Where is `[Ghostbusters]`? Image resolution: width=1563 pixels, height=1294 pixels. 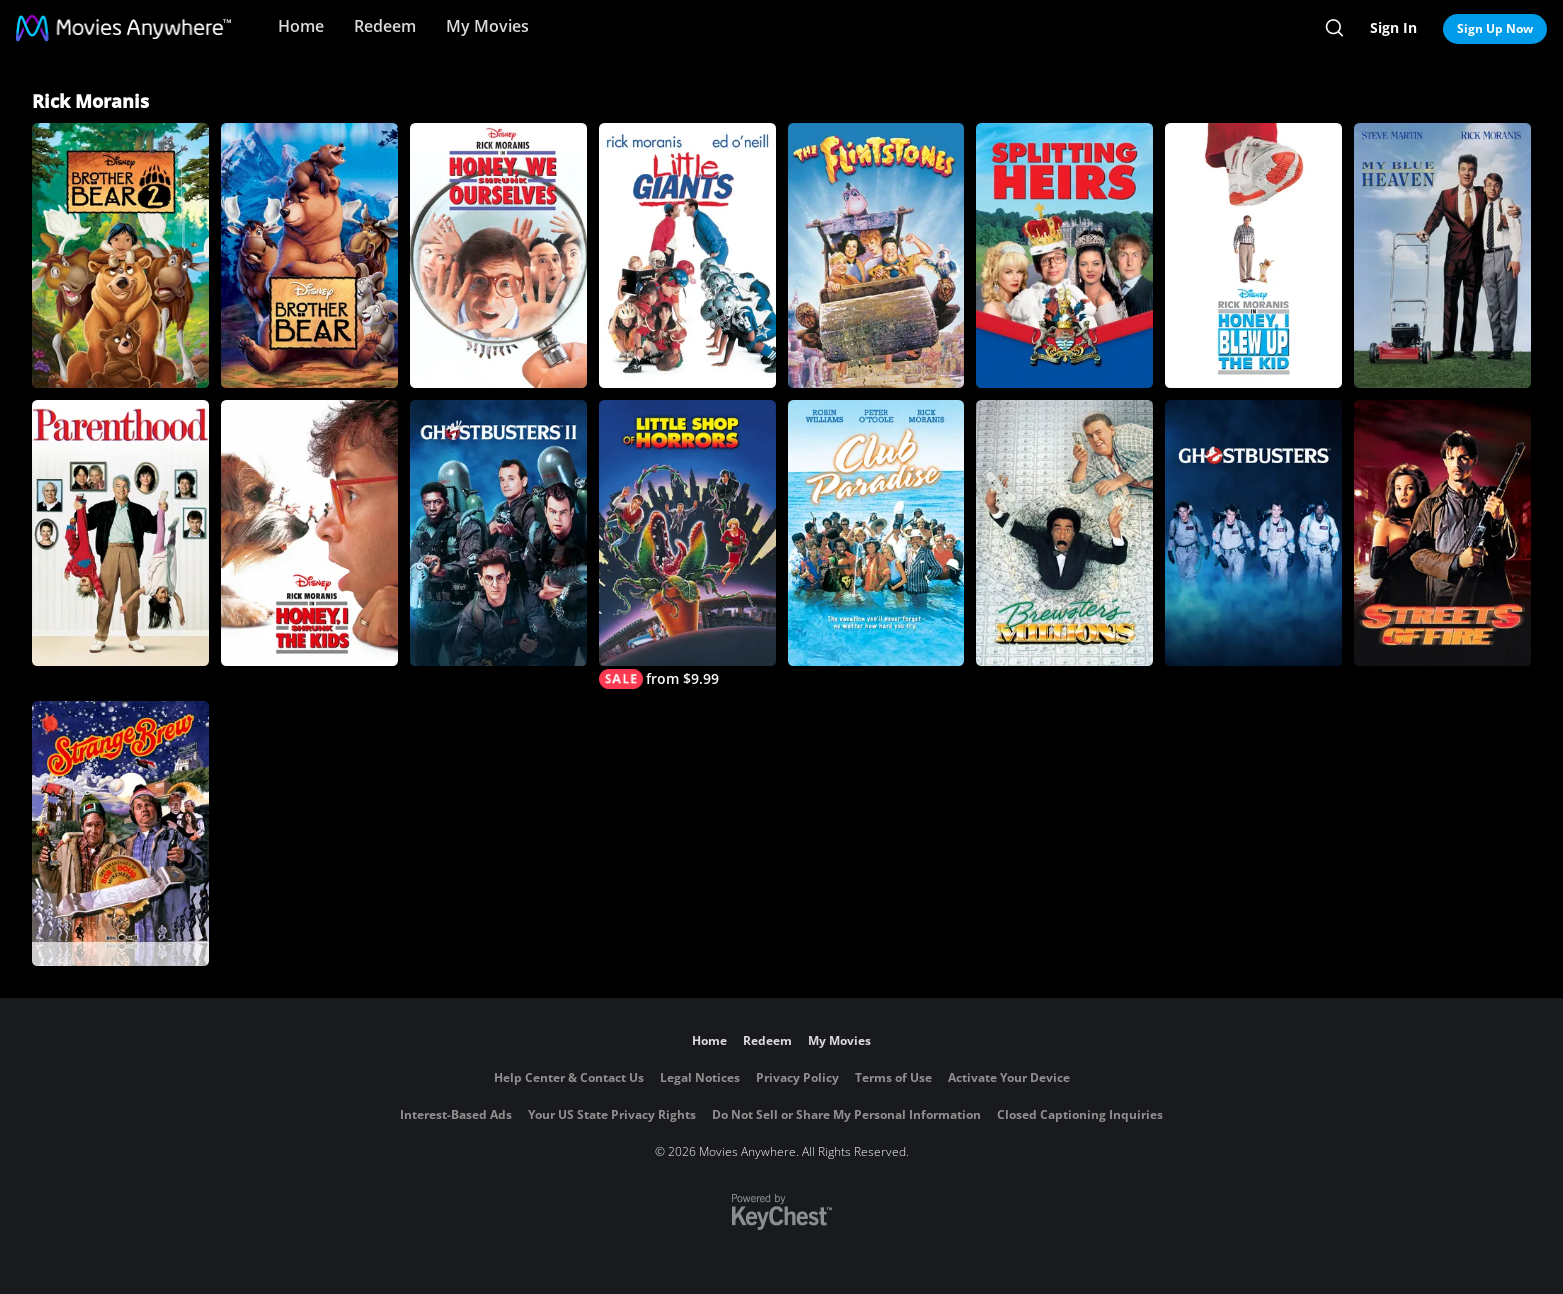
[Ghostbusters] is located at coordinates (1253, 532).